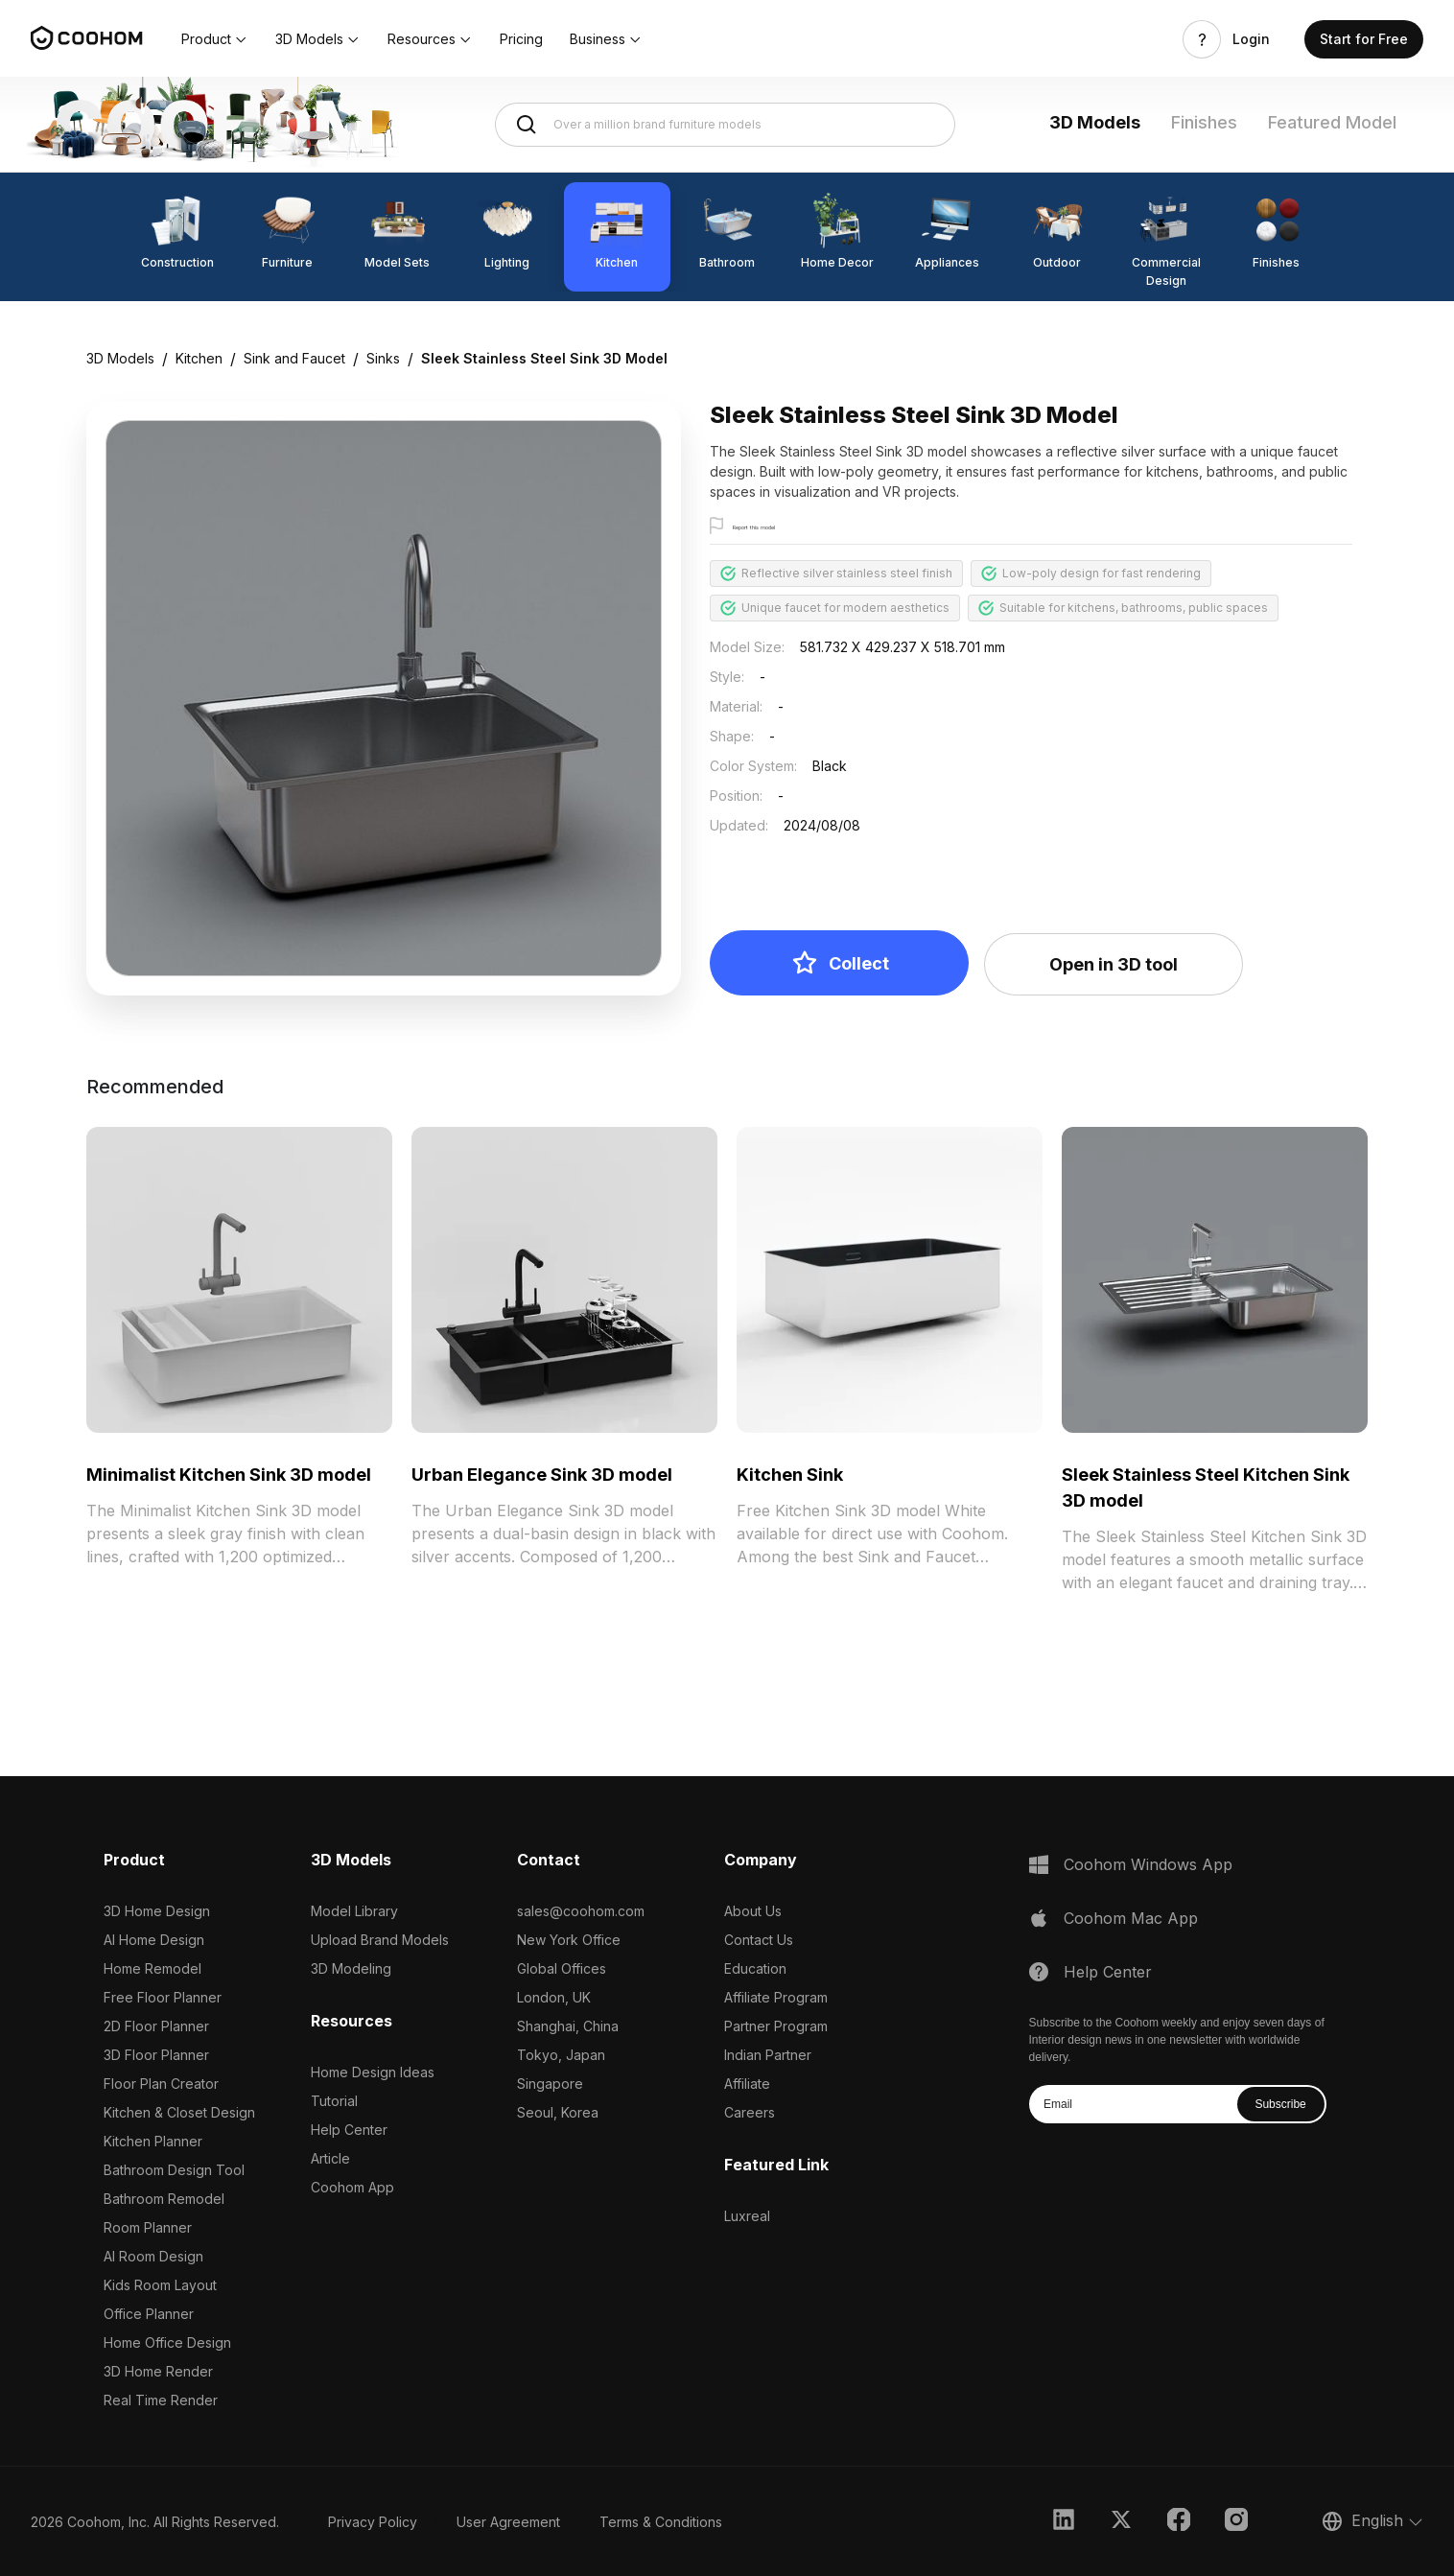 Image resolution: width=1454 pixels, height=2576 pixels. I want to click on Help Center, so click(349, 2129).